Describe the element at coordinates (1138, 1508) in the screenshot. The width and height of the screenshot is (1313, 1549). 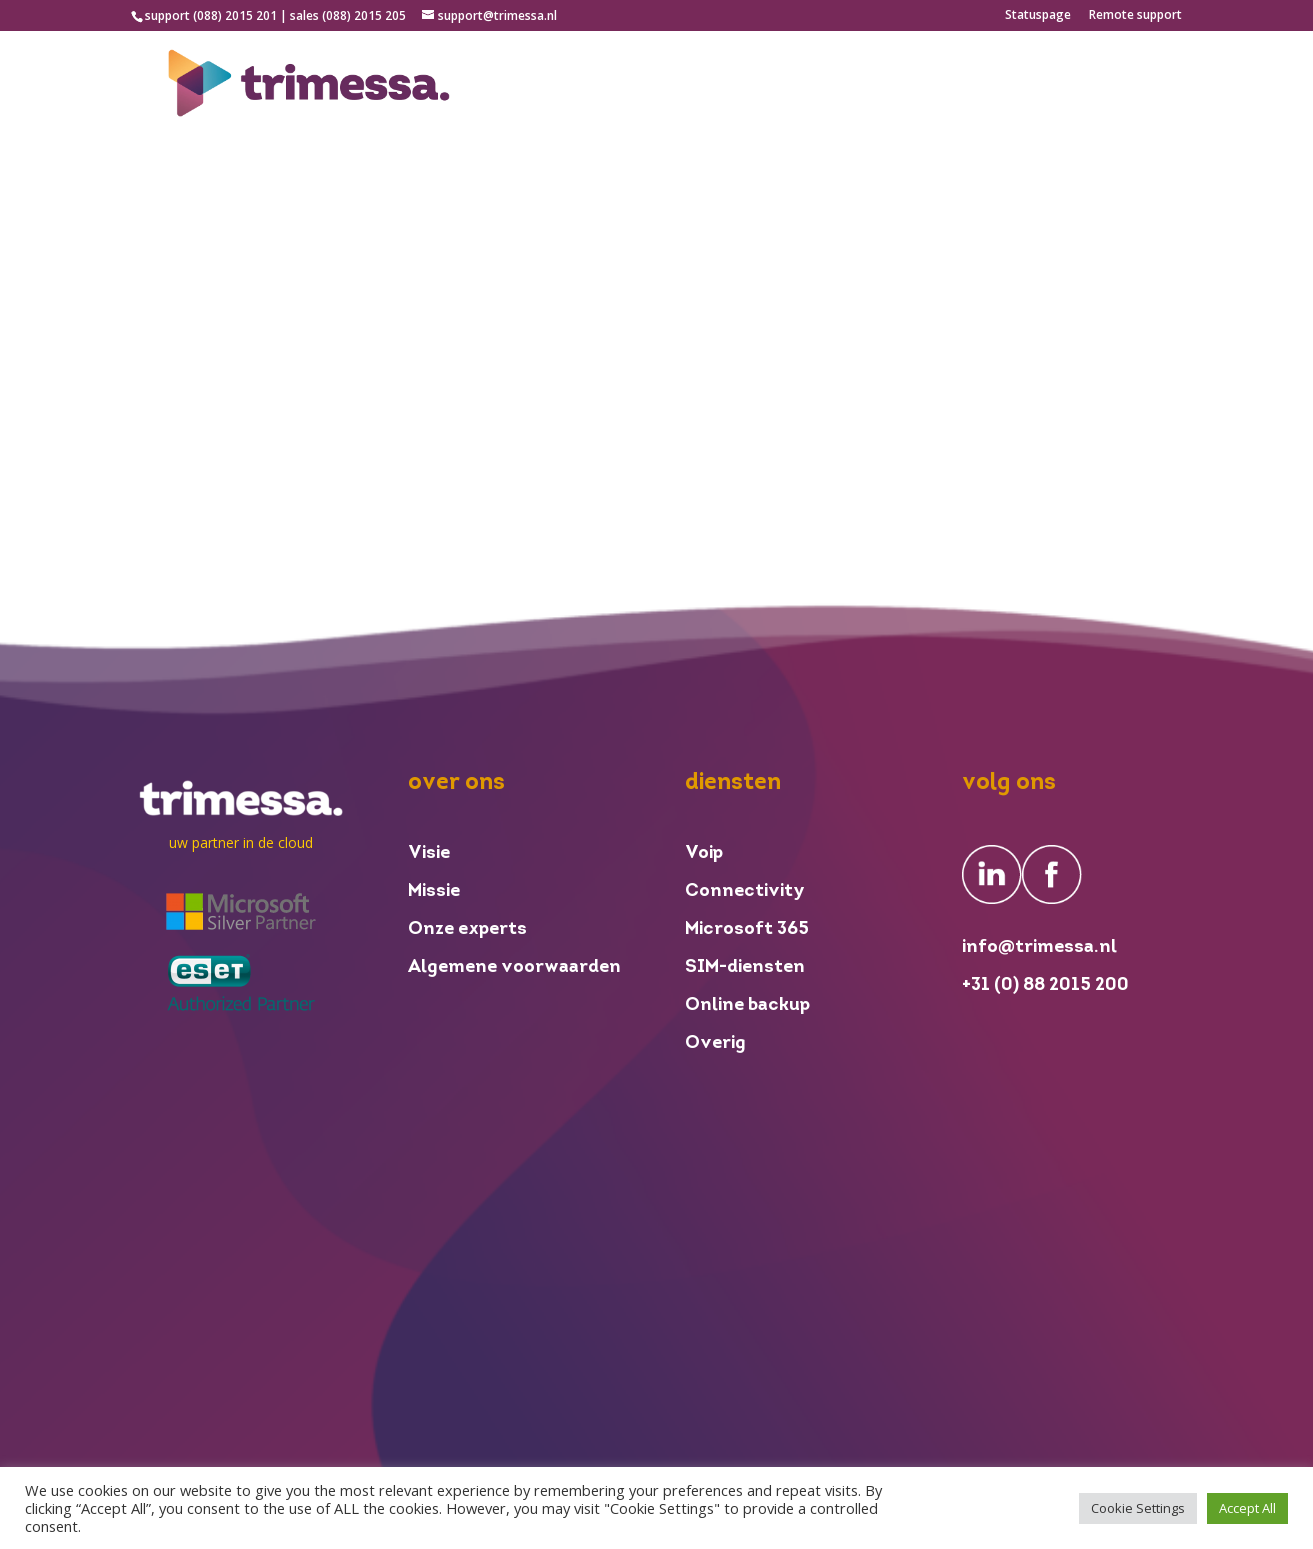
I see `Cookie Settings [button]` at that location.